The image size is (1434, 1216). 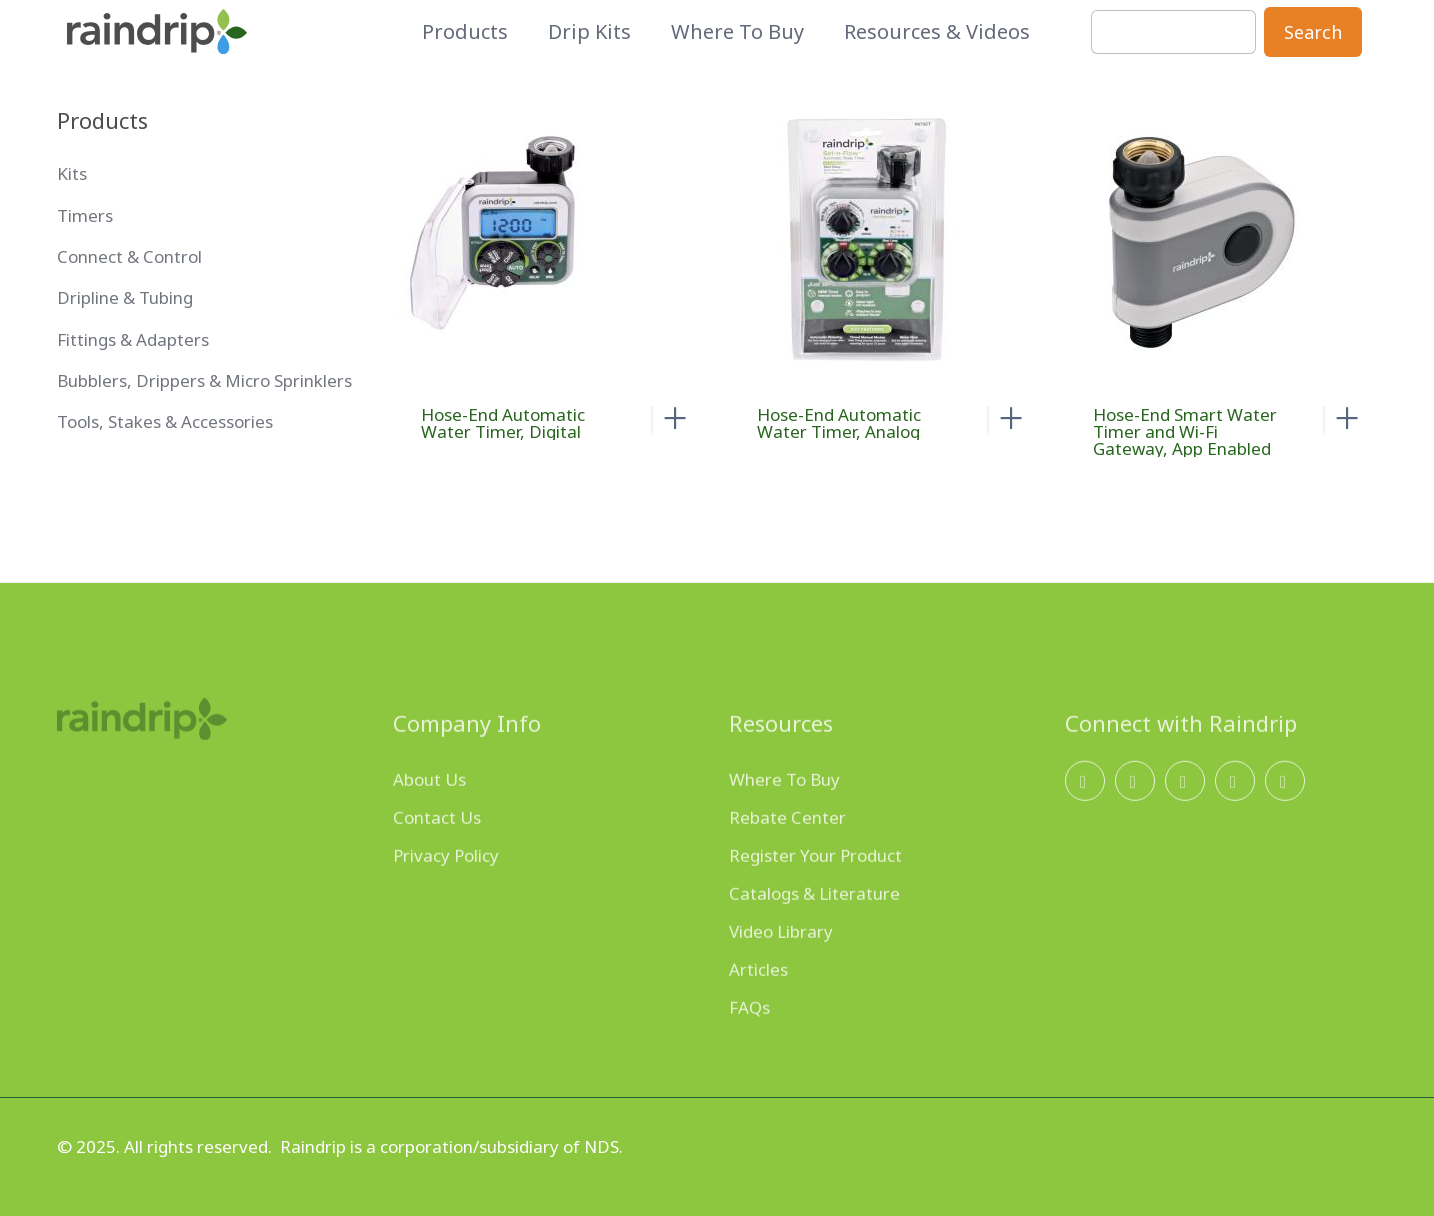 What do you see at coordinates (937, 32) in the screenshot?
I see `Resources & Videos` at bounding box center [937, 32].